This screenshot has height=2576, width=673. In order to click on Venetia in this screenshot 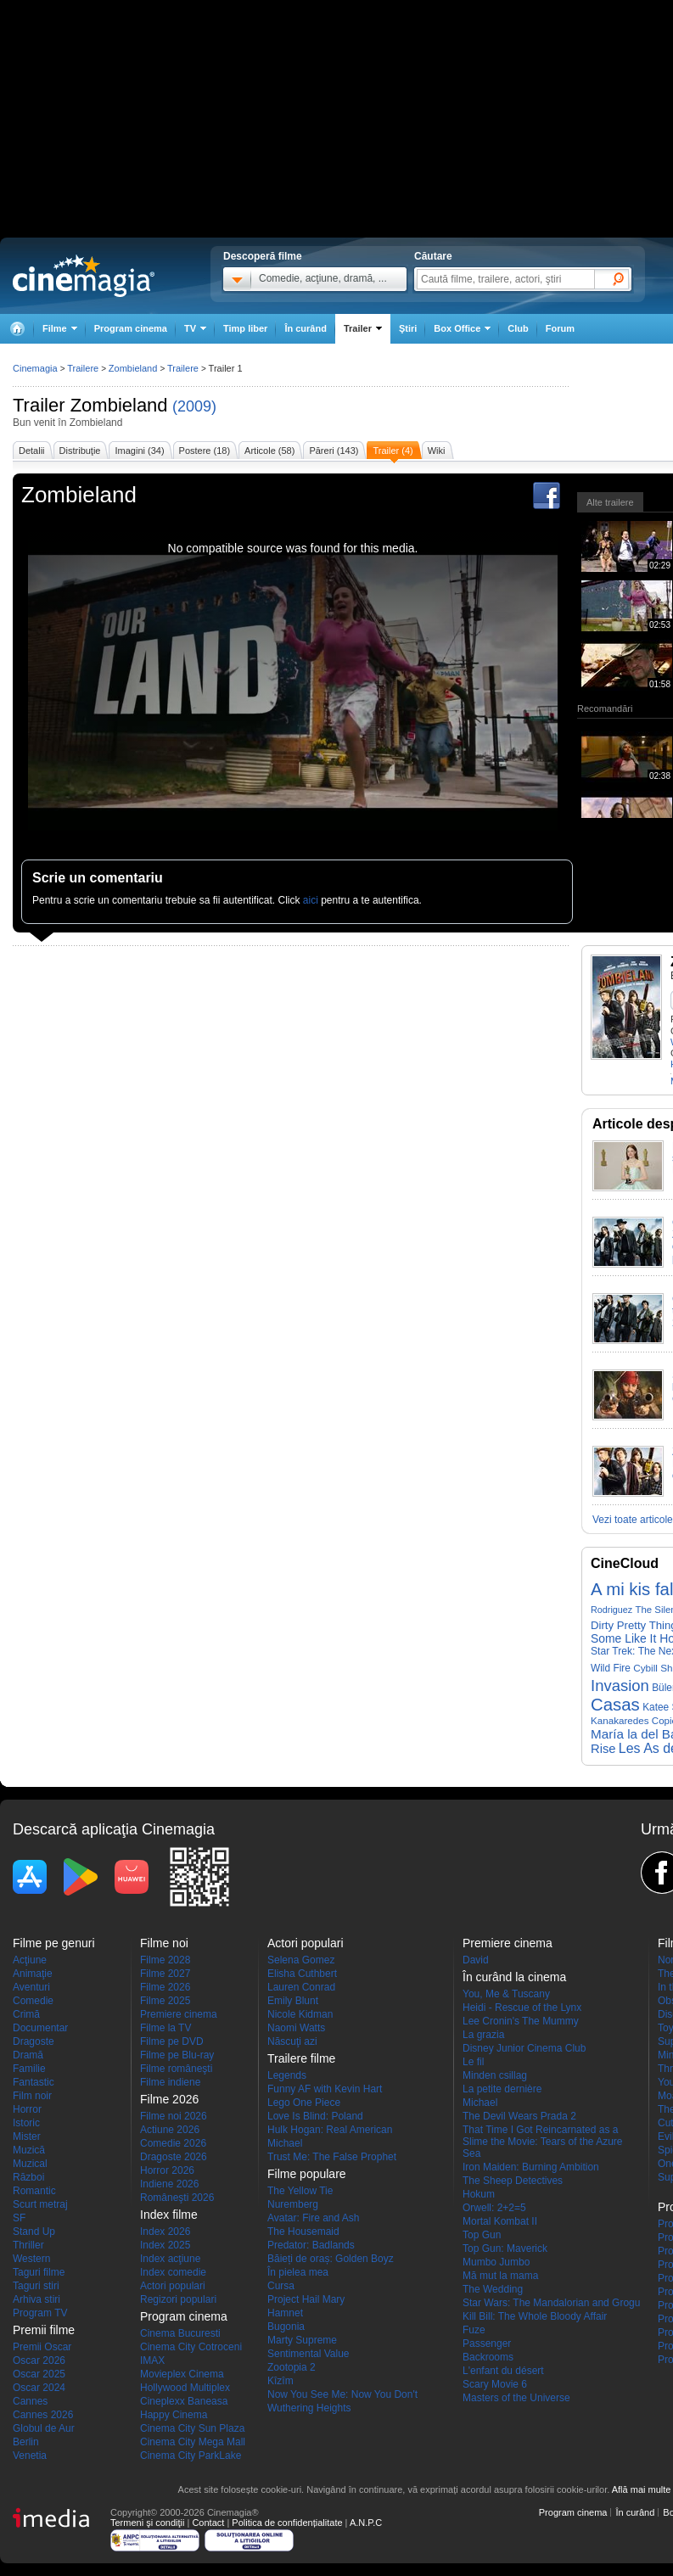, I will do `click(30, 2455)`.